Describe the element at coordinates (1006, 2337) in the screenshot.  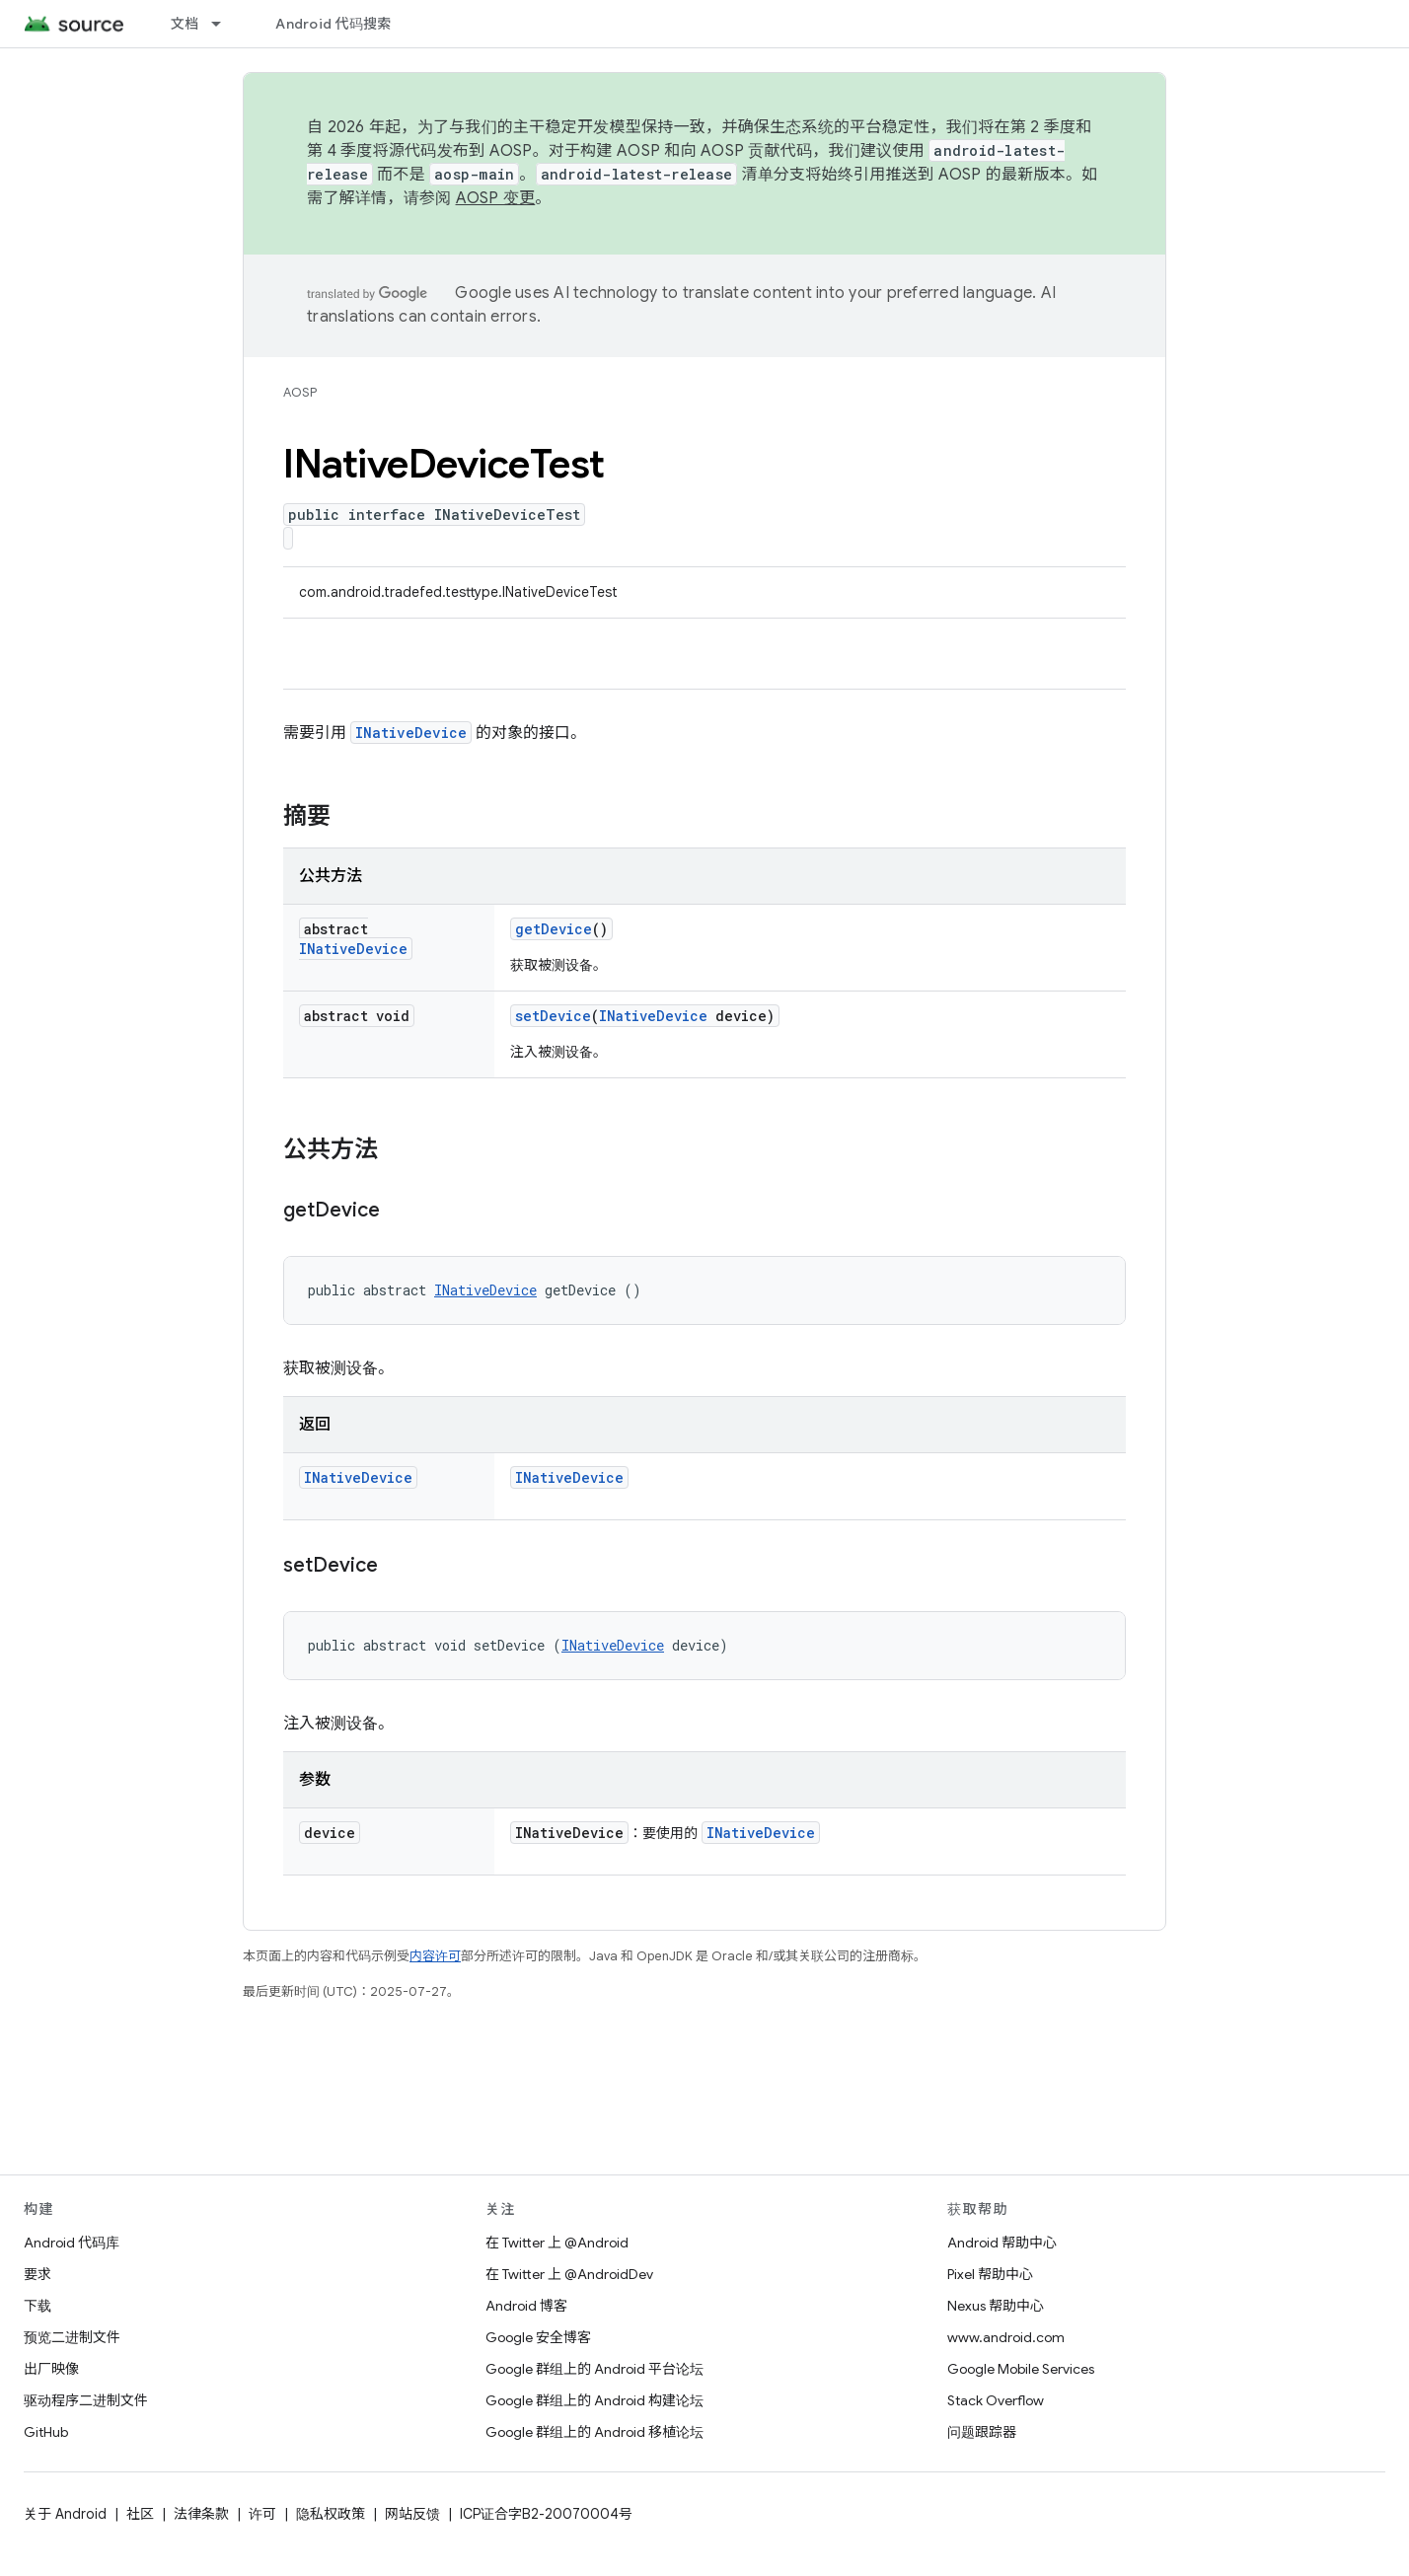
I see `www.android.com` at that location.